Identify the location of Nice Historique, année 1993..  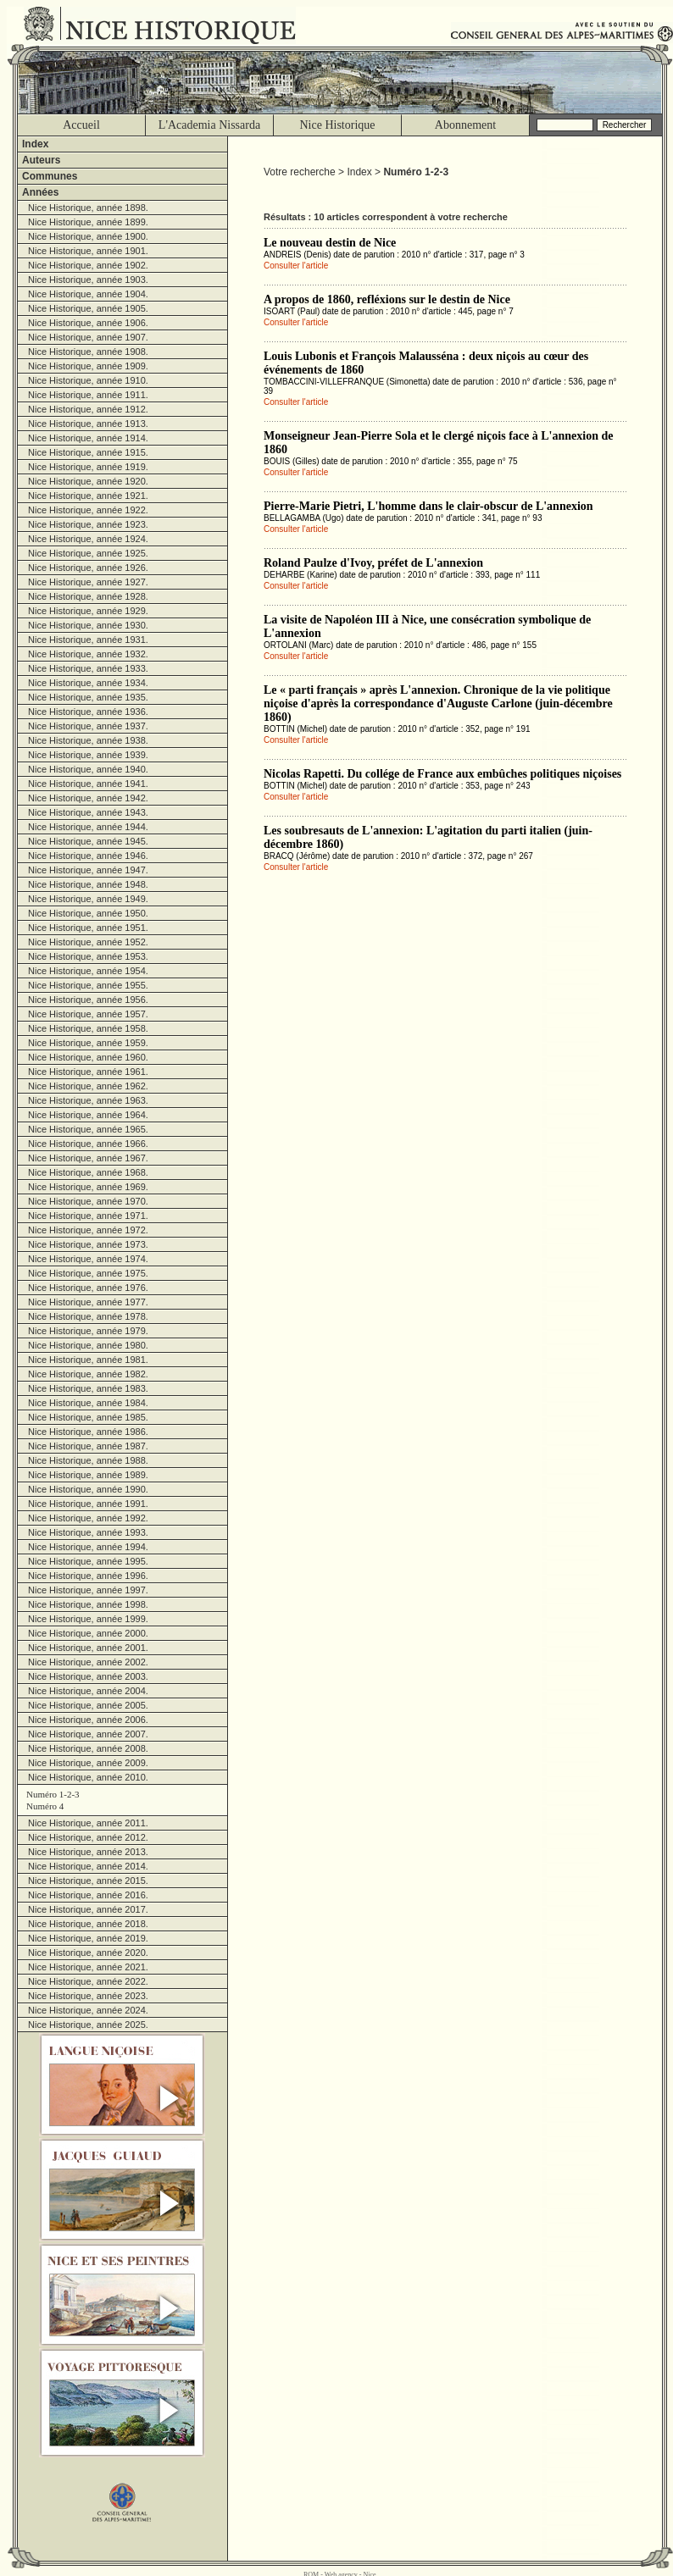
(88, 1532).